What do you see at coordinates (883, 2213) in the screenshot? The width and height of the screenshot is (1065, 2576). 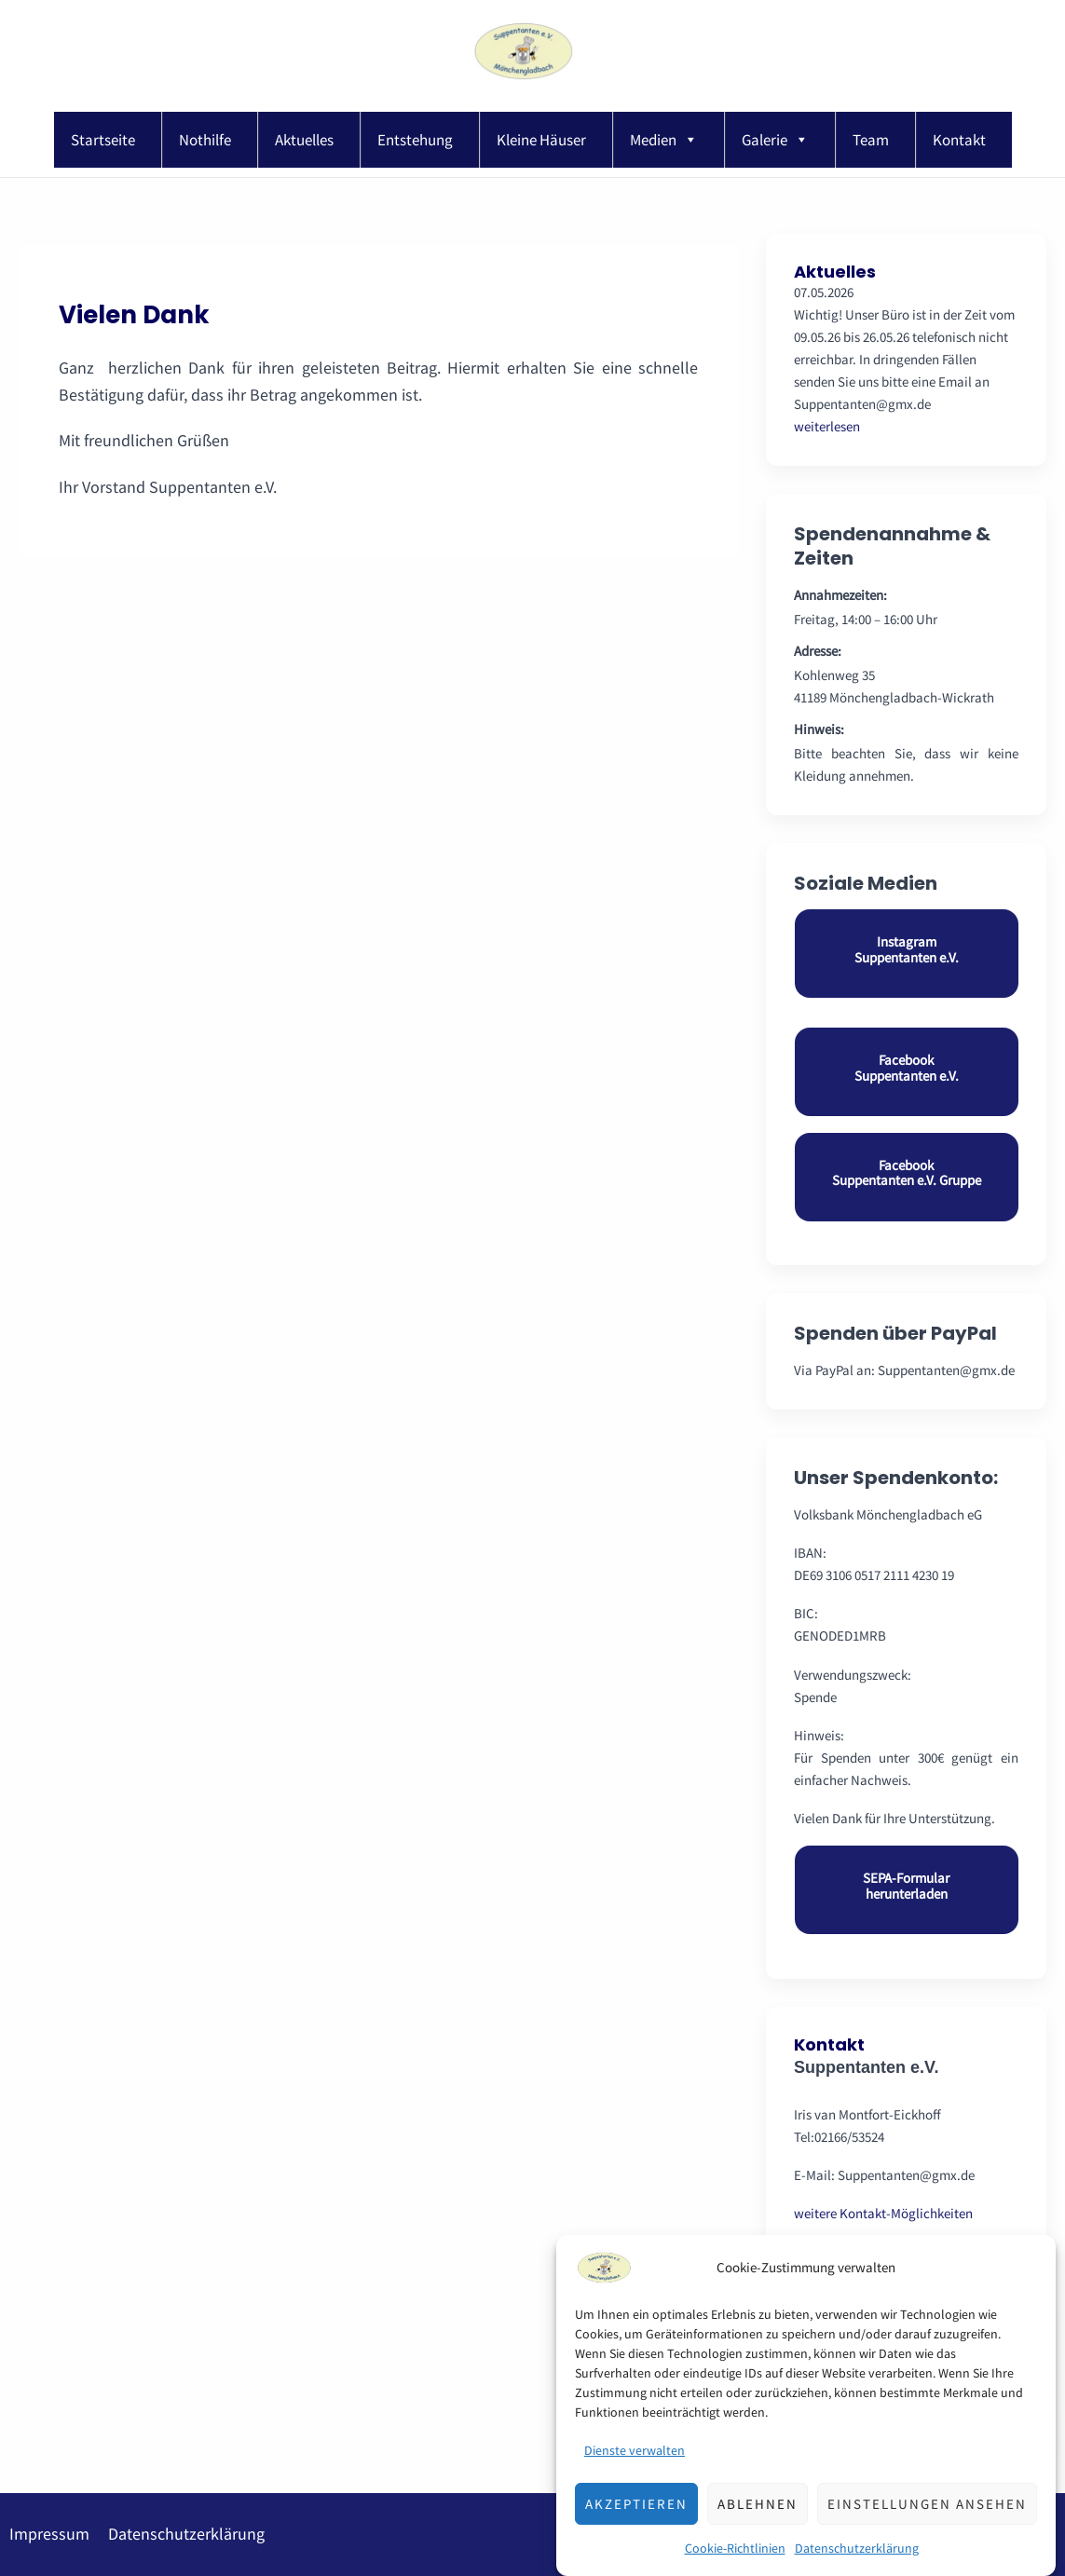 I see `weitere Kontakt-Möglichkeiten` at bounding box center [883, 2213].